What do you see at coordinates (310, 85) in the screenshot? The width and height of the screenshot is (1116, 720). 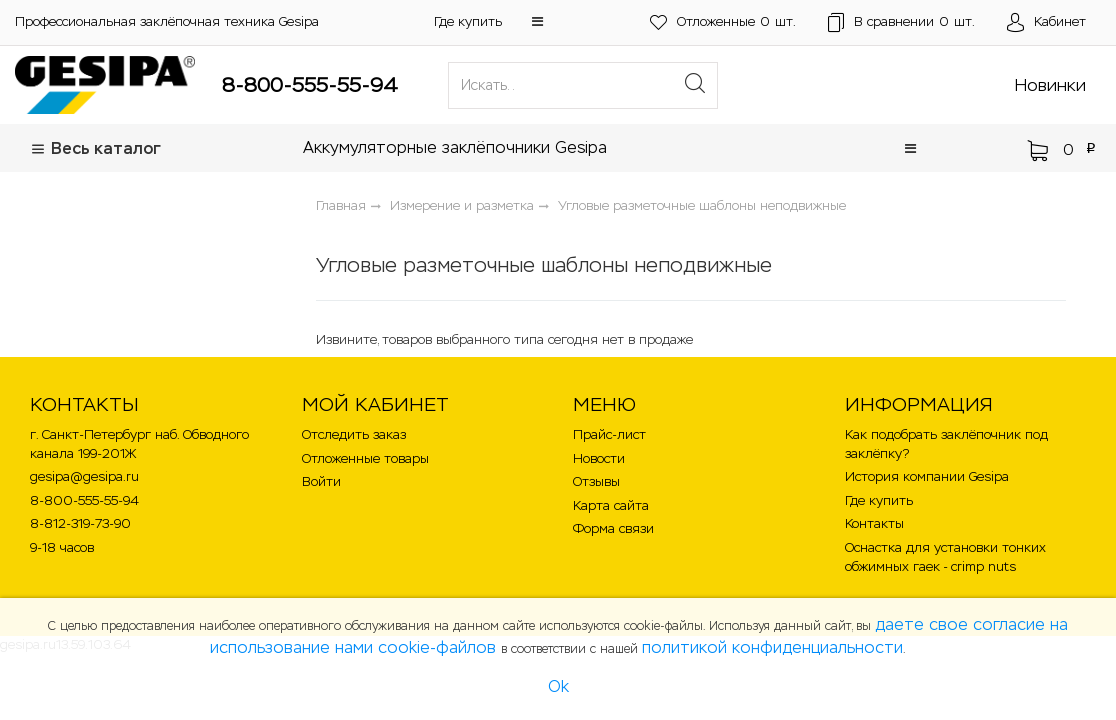 I see `8-800-555-55-94` at bounding box center [310, 85].